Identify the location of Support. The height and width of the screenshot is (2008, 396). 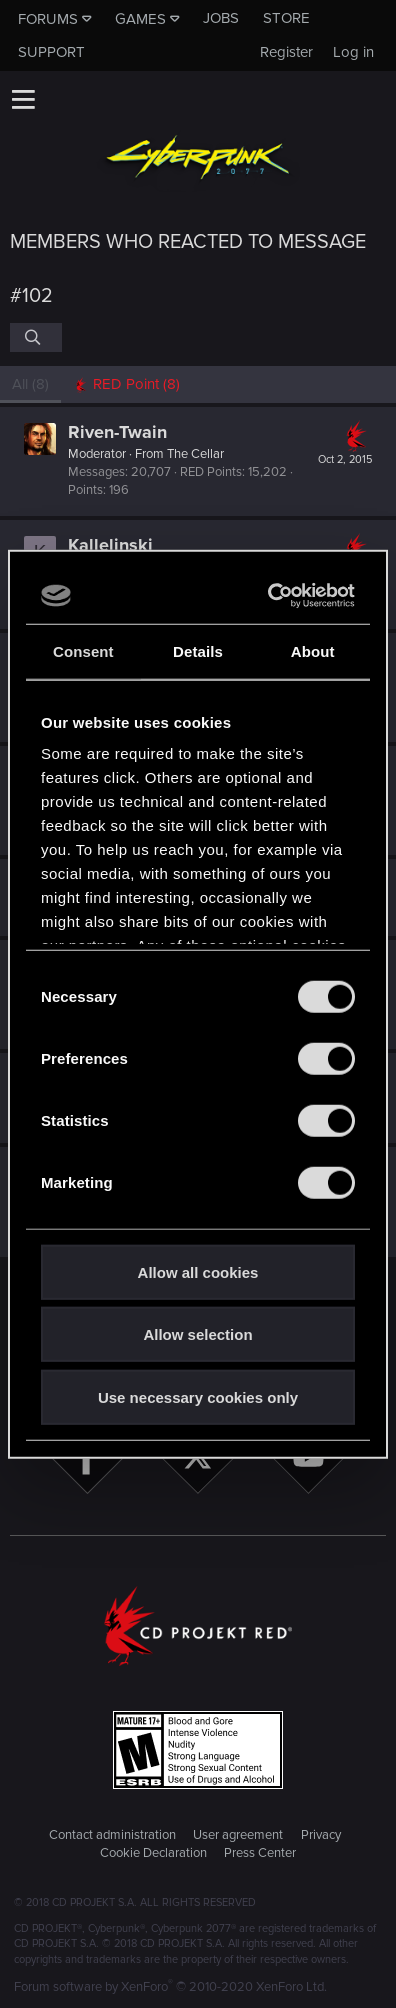
(51, 52).